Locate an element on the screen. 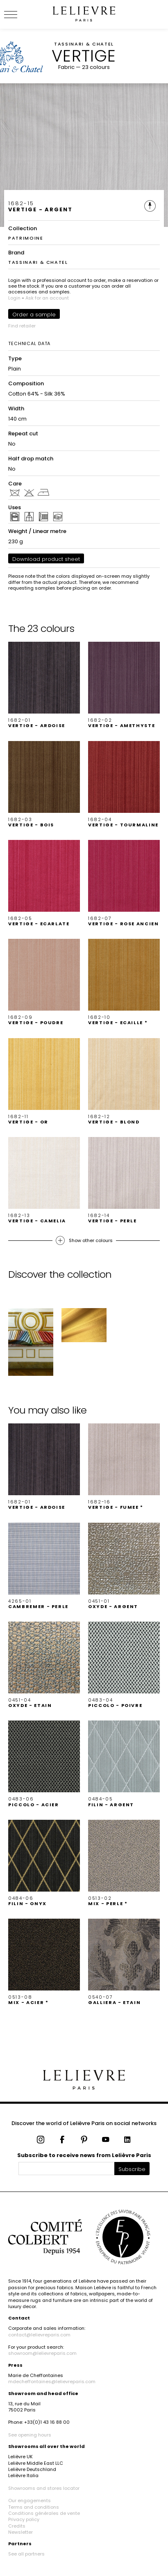 The height and width of the screenshot is (2576, 168). Ask for an account is located at coordinates (47, 298).